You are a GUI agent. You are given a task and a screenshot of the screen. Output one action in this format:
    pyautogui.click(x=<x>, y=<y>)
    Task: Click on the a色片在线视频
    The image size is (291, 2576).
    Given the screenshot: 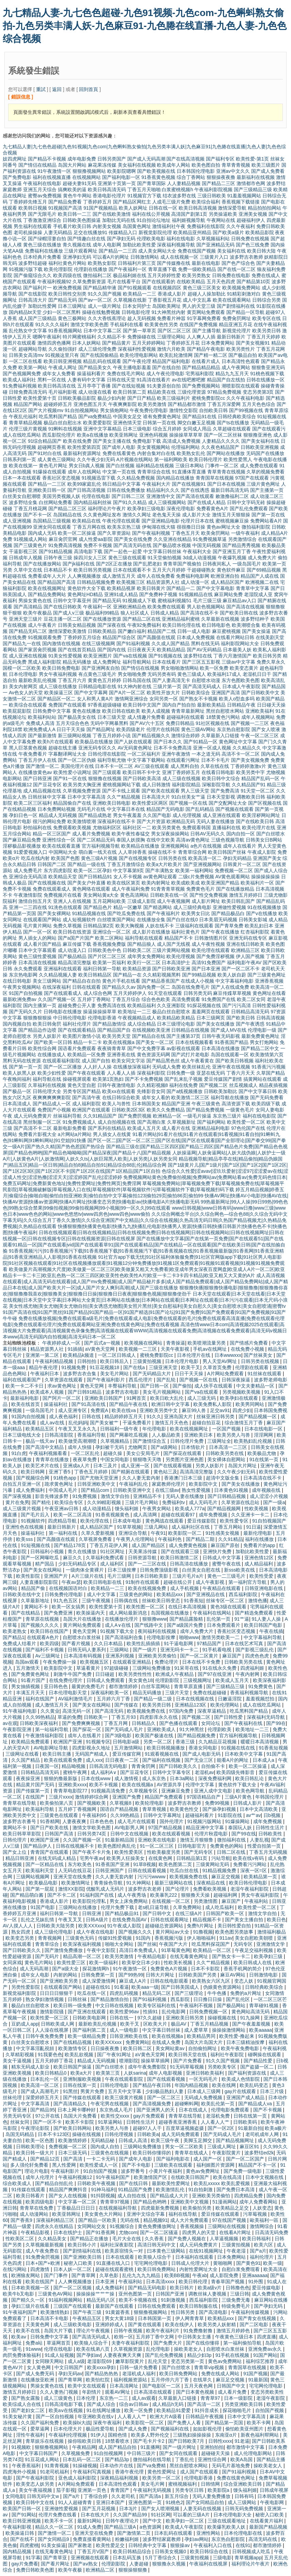 What is the action you would take?
    pyautogui.click(x=206, y=846)
    